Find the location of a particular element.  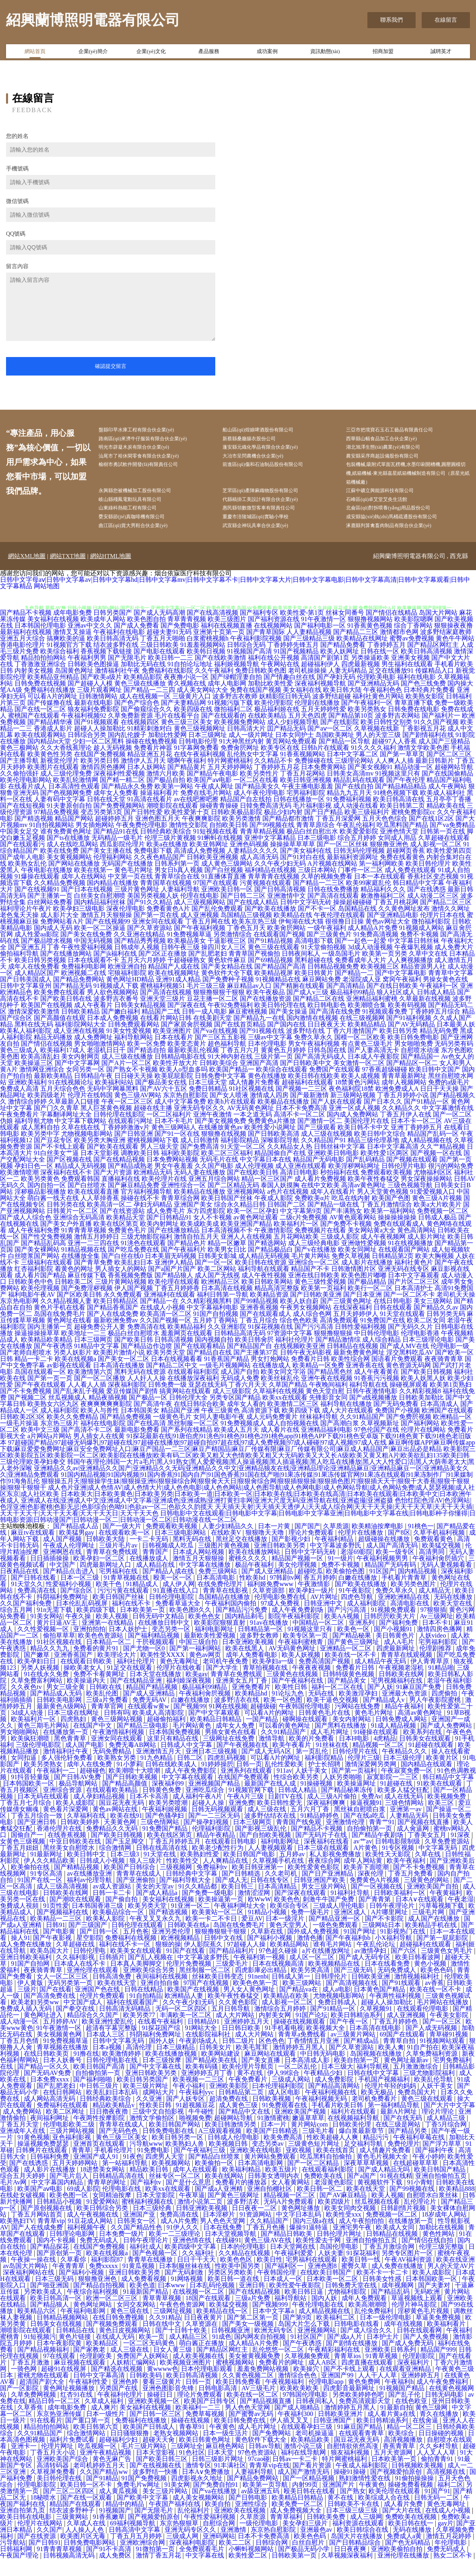

成人影片在线播放 is located at coordinates (367, 1279).